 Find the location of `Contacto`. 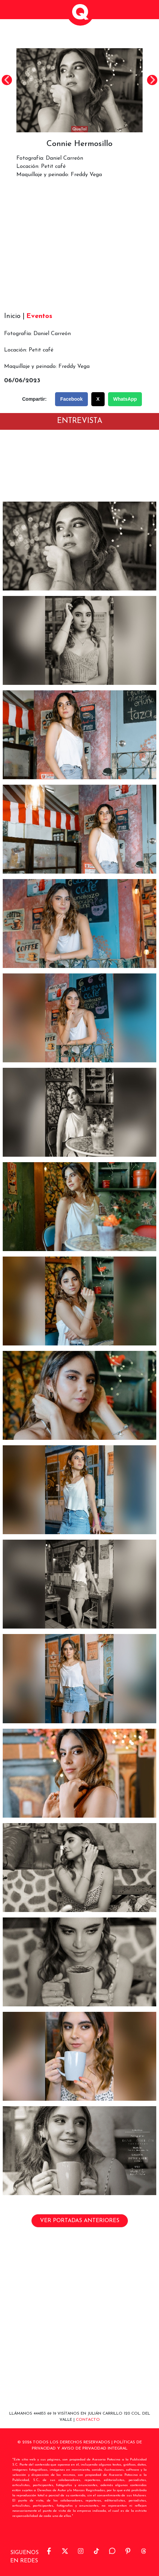

Contacto is located at coordinates (88, 2420).